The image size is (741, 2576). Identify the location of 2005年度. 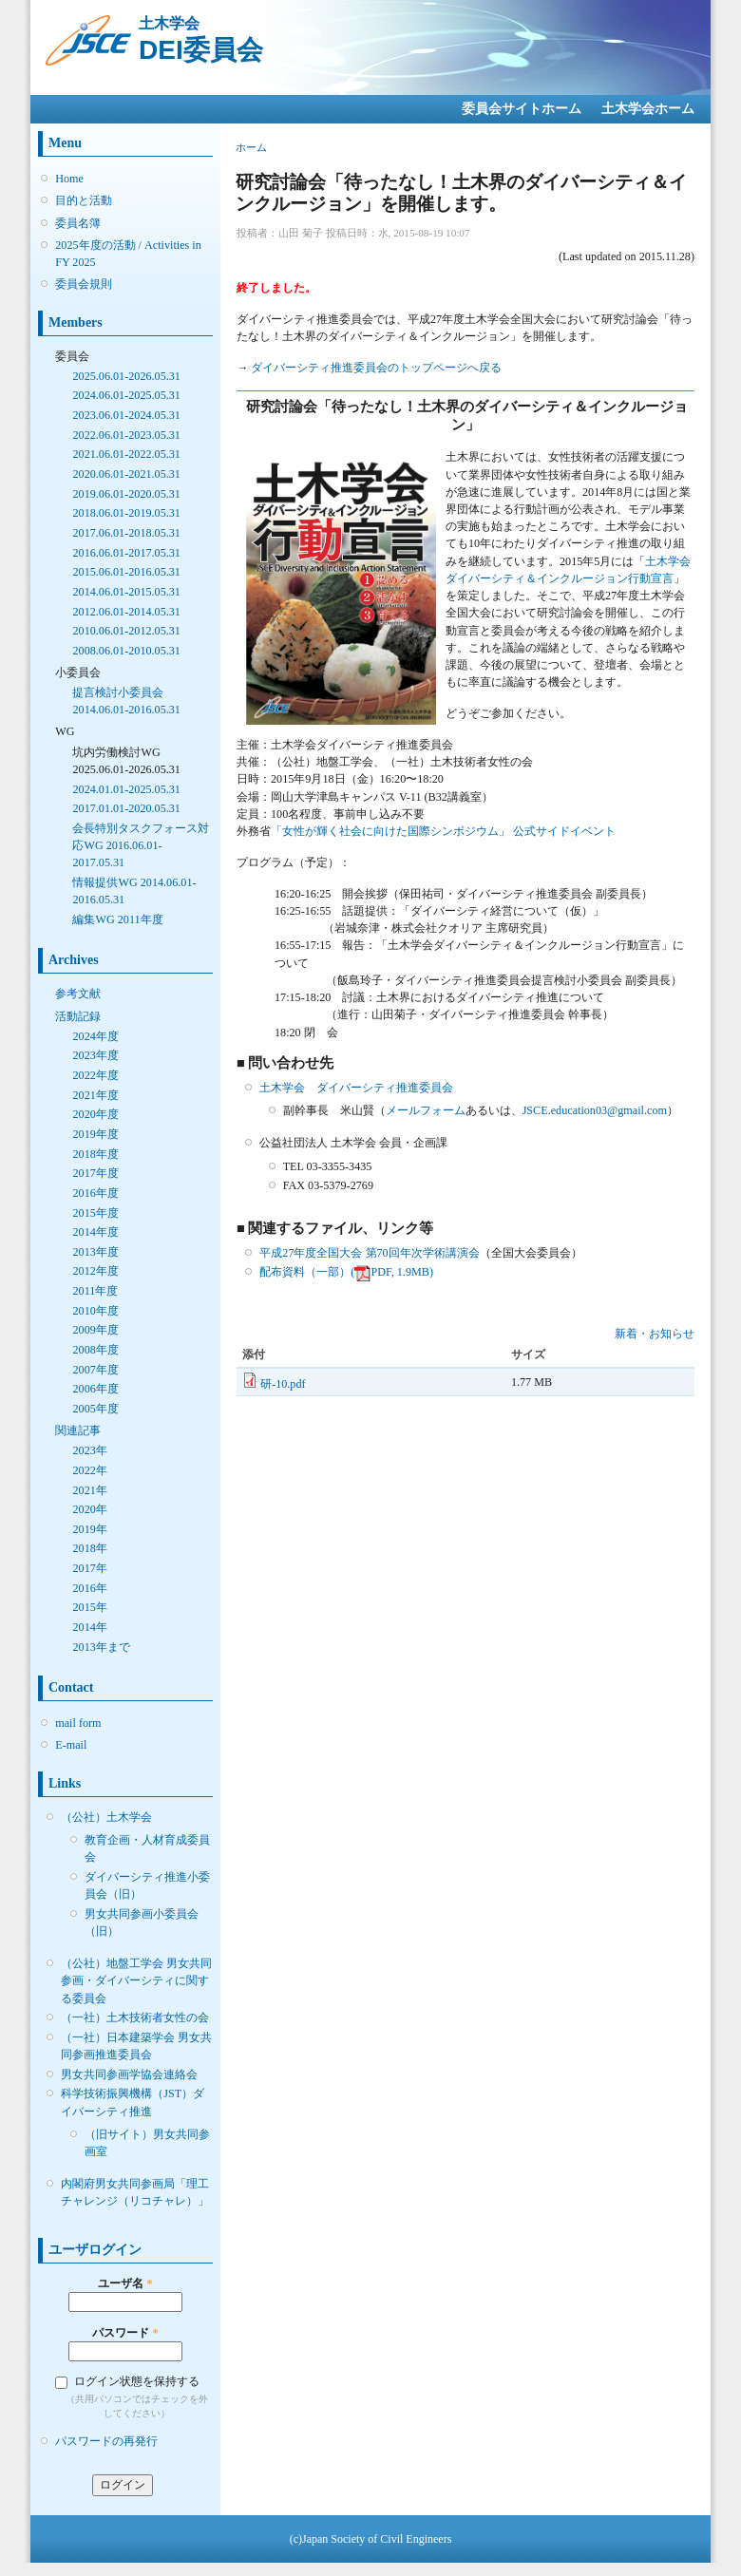
(95, 1408).